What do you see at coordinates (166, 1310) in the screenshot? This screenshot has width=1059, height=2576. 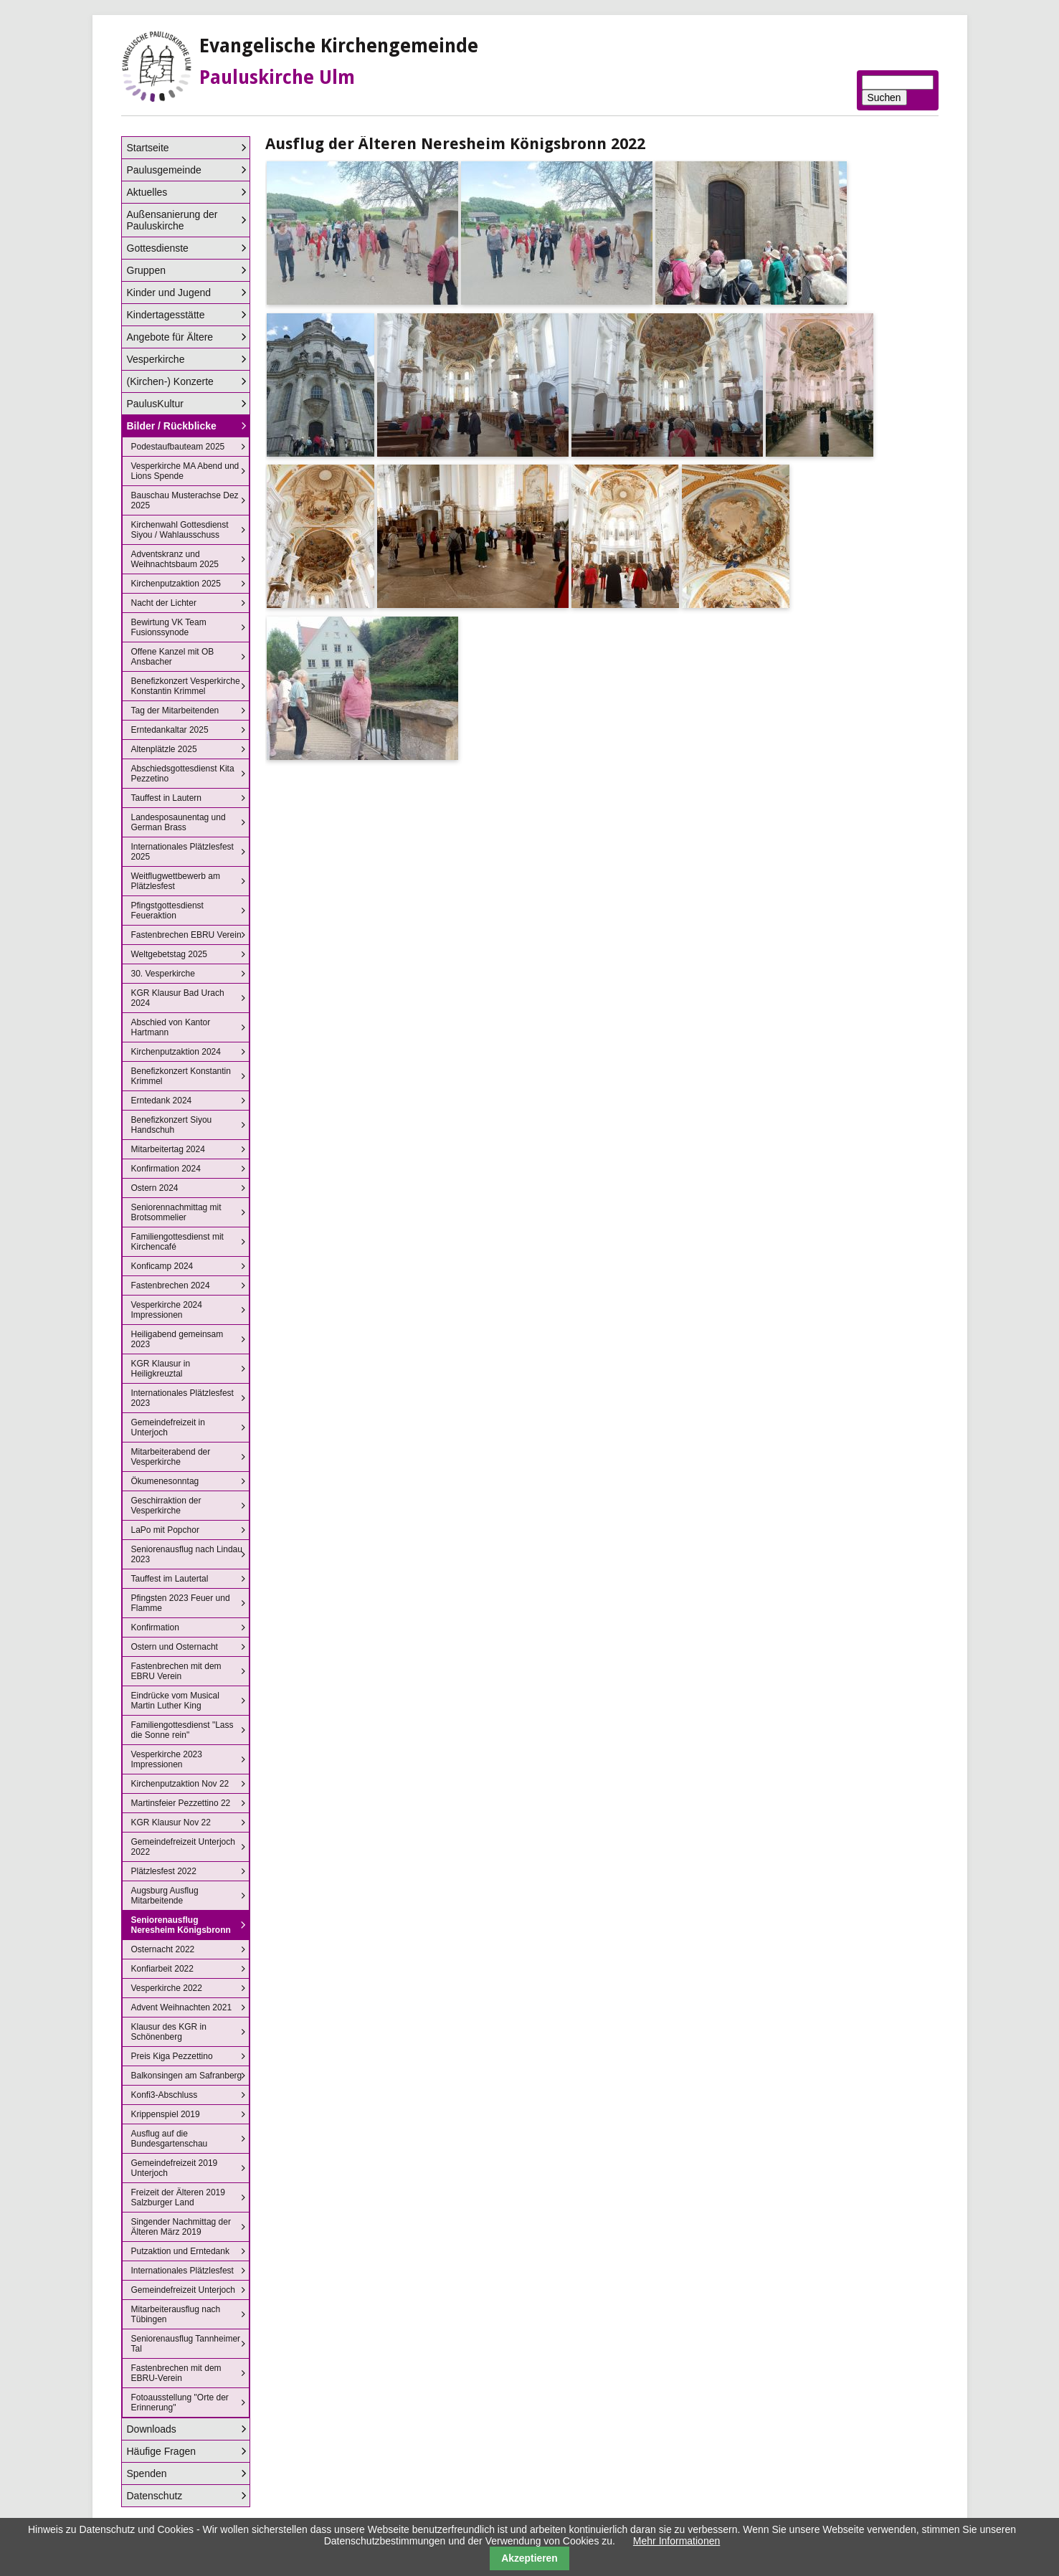 I see `Vesperkirche 2024 Impressionen` at bounding box center [166, 1310].